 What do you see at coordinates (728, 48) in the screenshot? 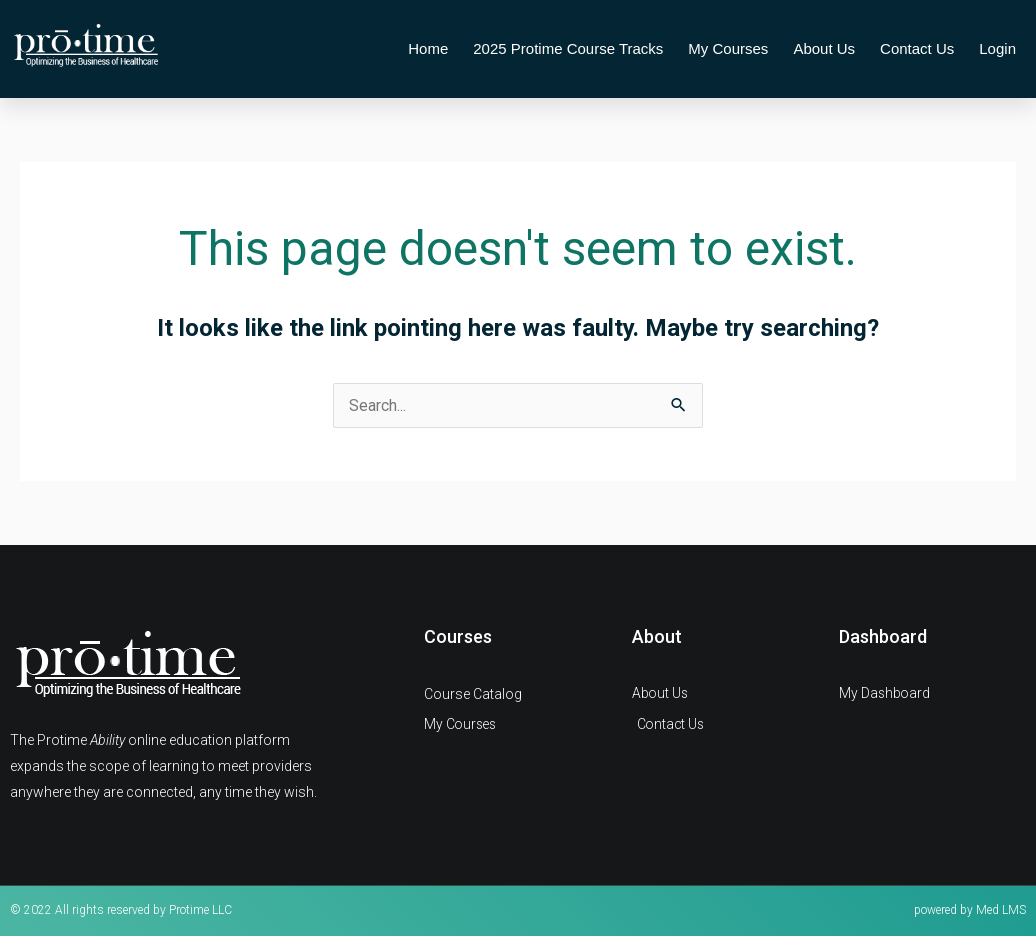
I see `My Courses` at bounding box center [728, 48].